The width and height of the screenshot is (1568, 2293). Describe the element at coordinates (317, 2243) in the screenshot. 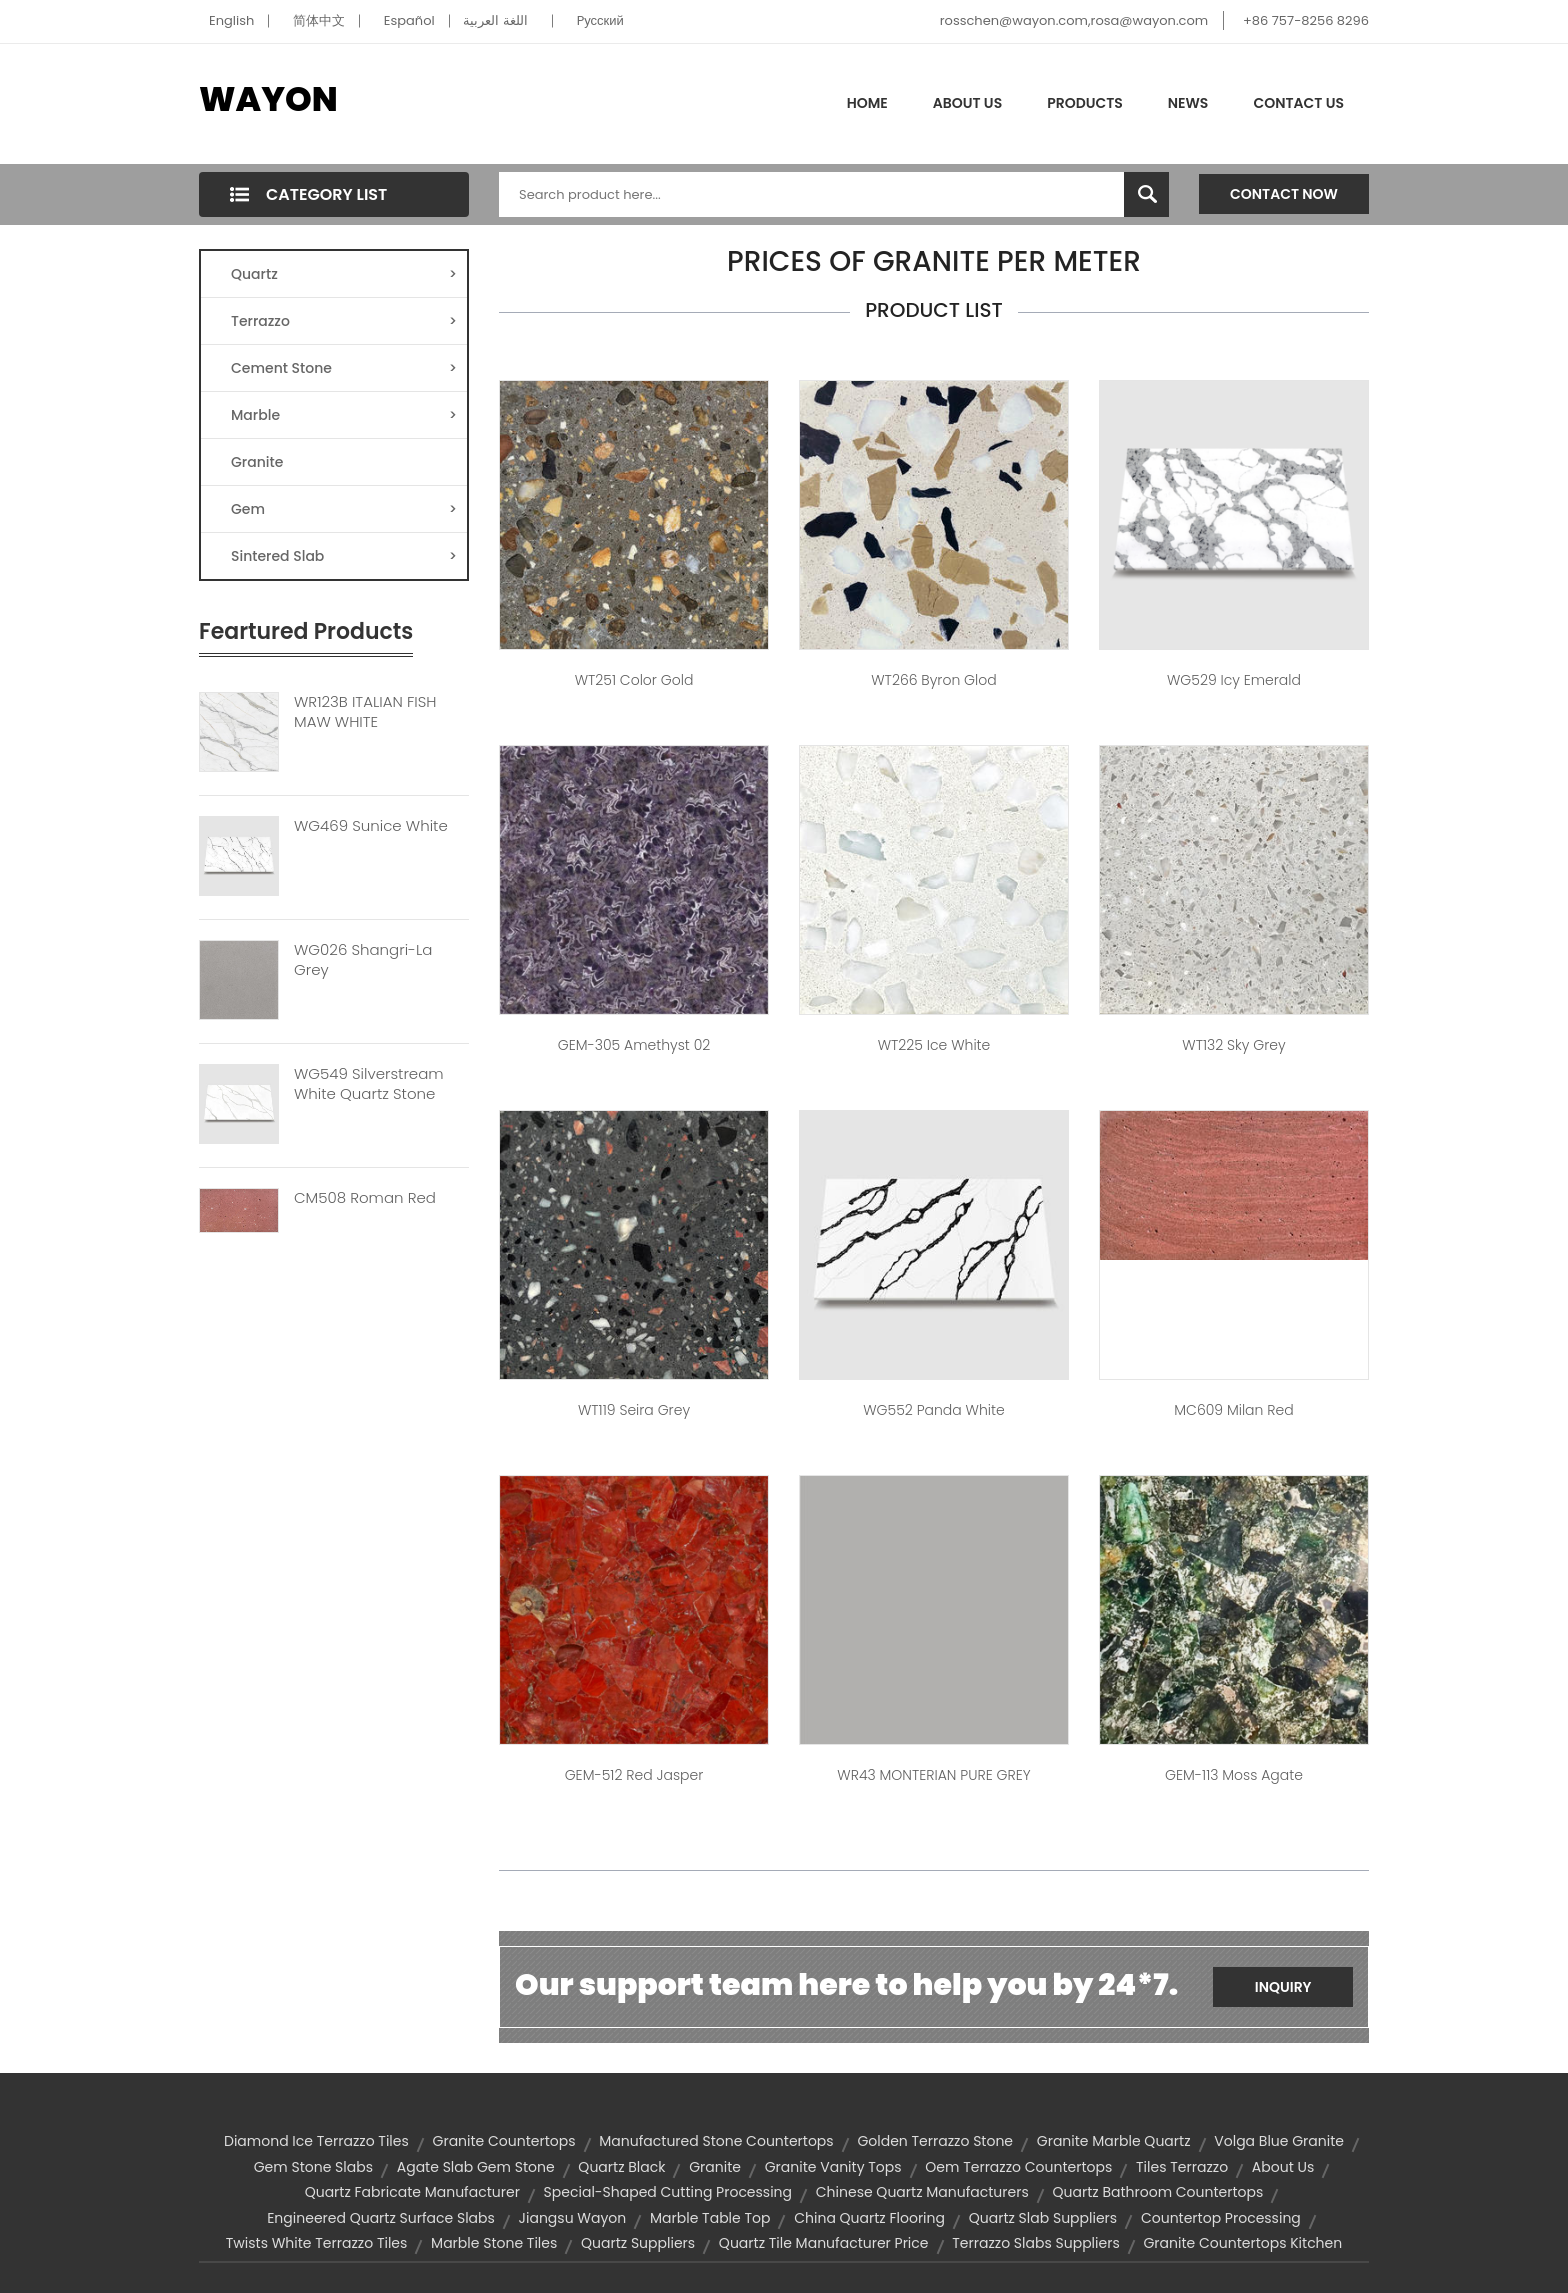

I see `twists white terrazzo tiles` at that location.